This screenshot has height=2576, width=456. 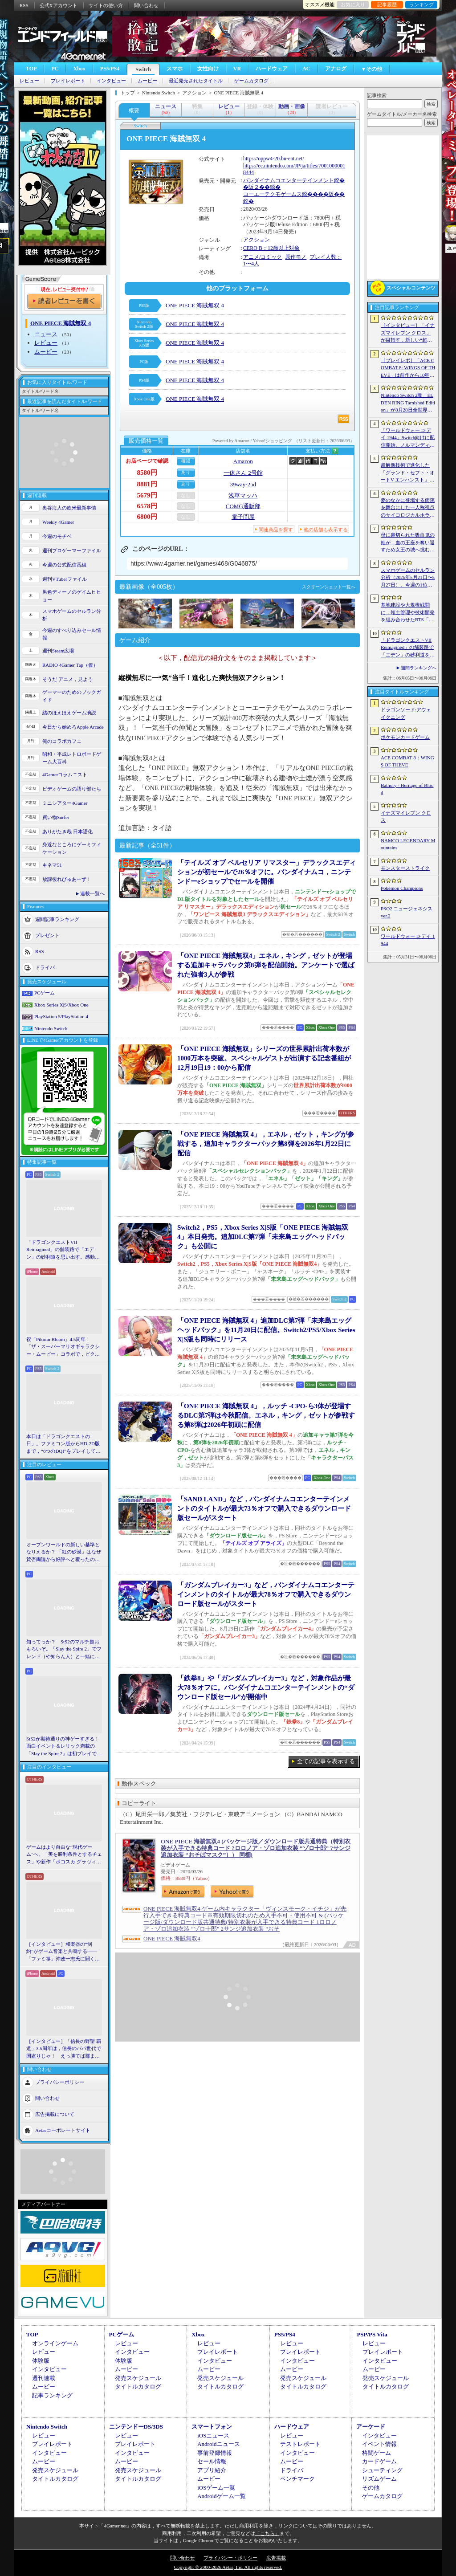 I want to click on スマホゲームのセルラン分析, so click(x=71, y=614).